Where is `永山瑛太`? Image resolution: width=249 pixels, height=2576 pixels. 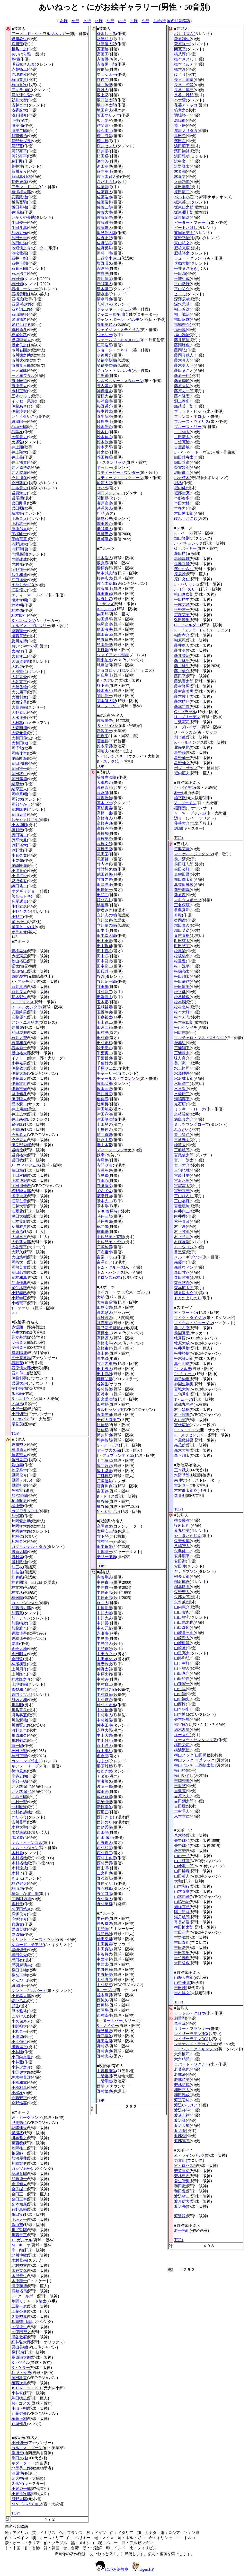
永山瑛太 is located at coordinates (104, 1746).